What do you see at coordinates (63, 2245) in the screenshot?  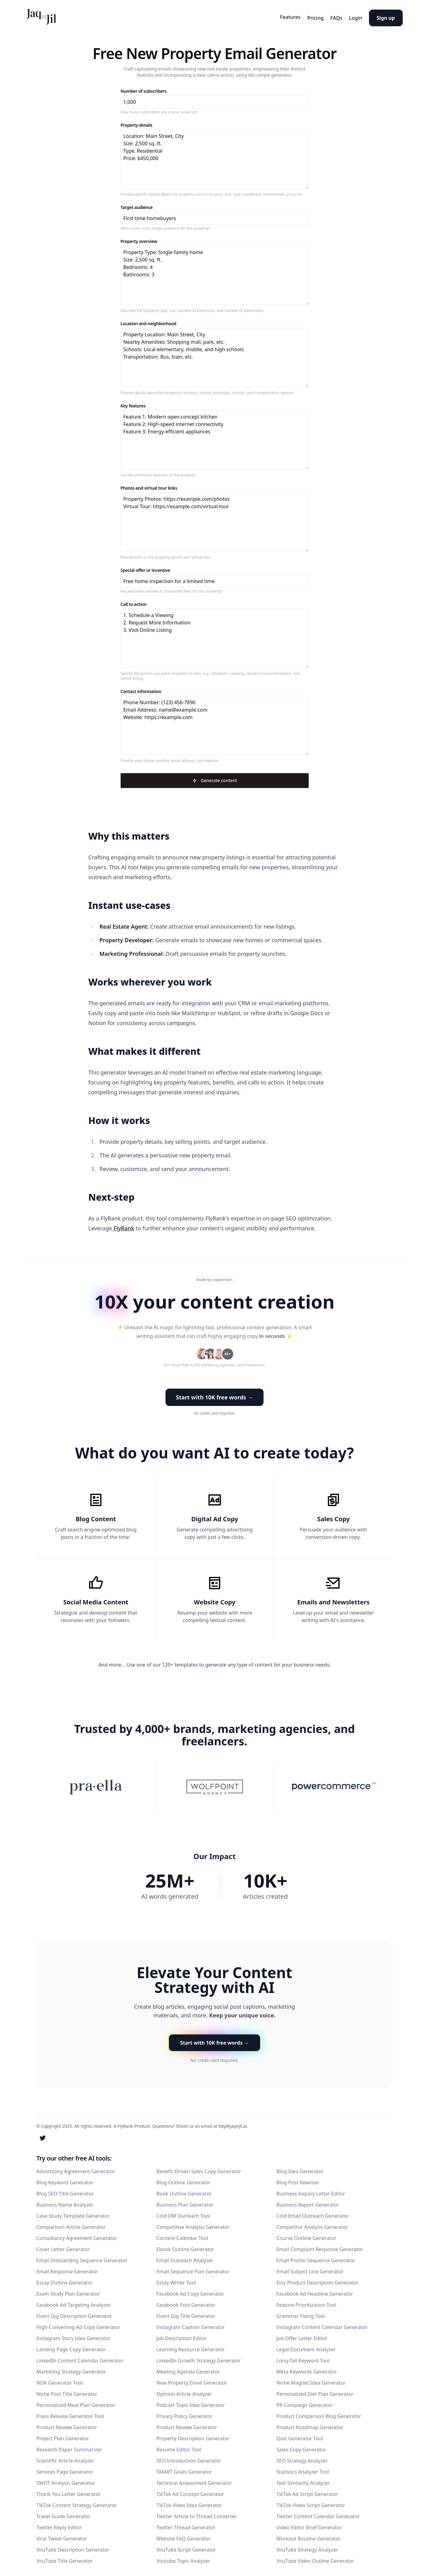 I see `Cover Letter Generator` at bounding box center [63, 2245].